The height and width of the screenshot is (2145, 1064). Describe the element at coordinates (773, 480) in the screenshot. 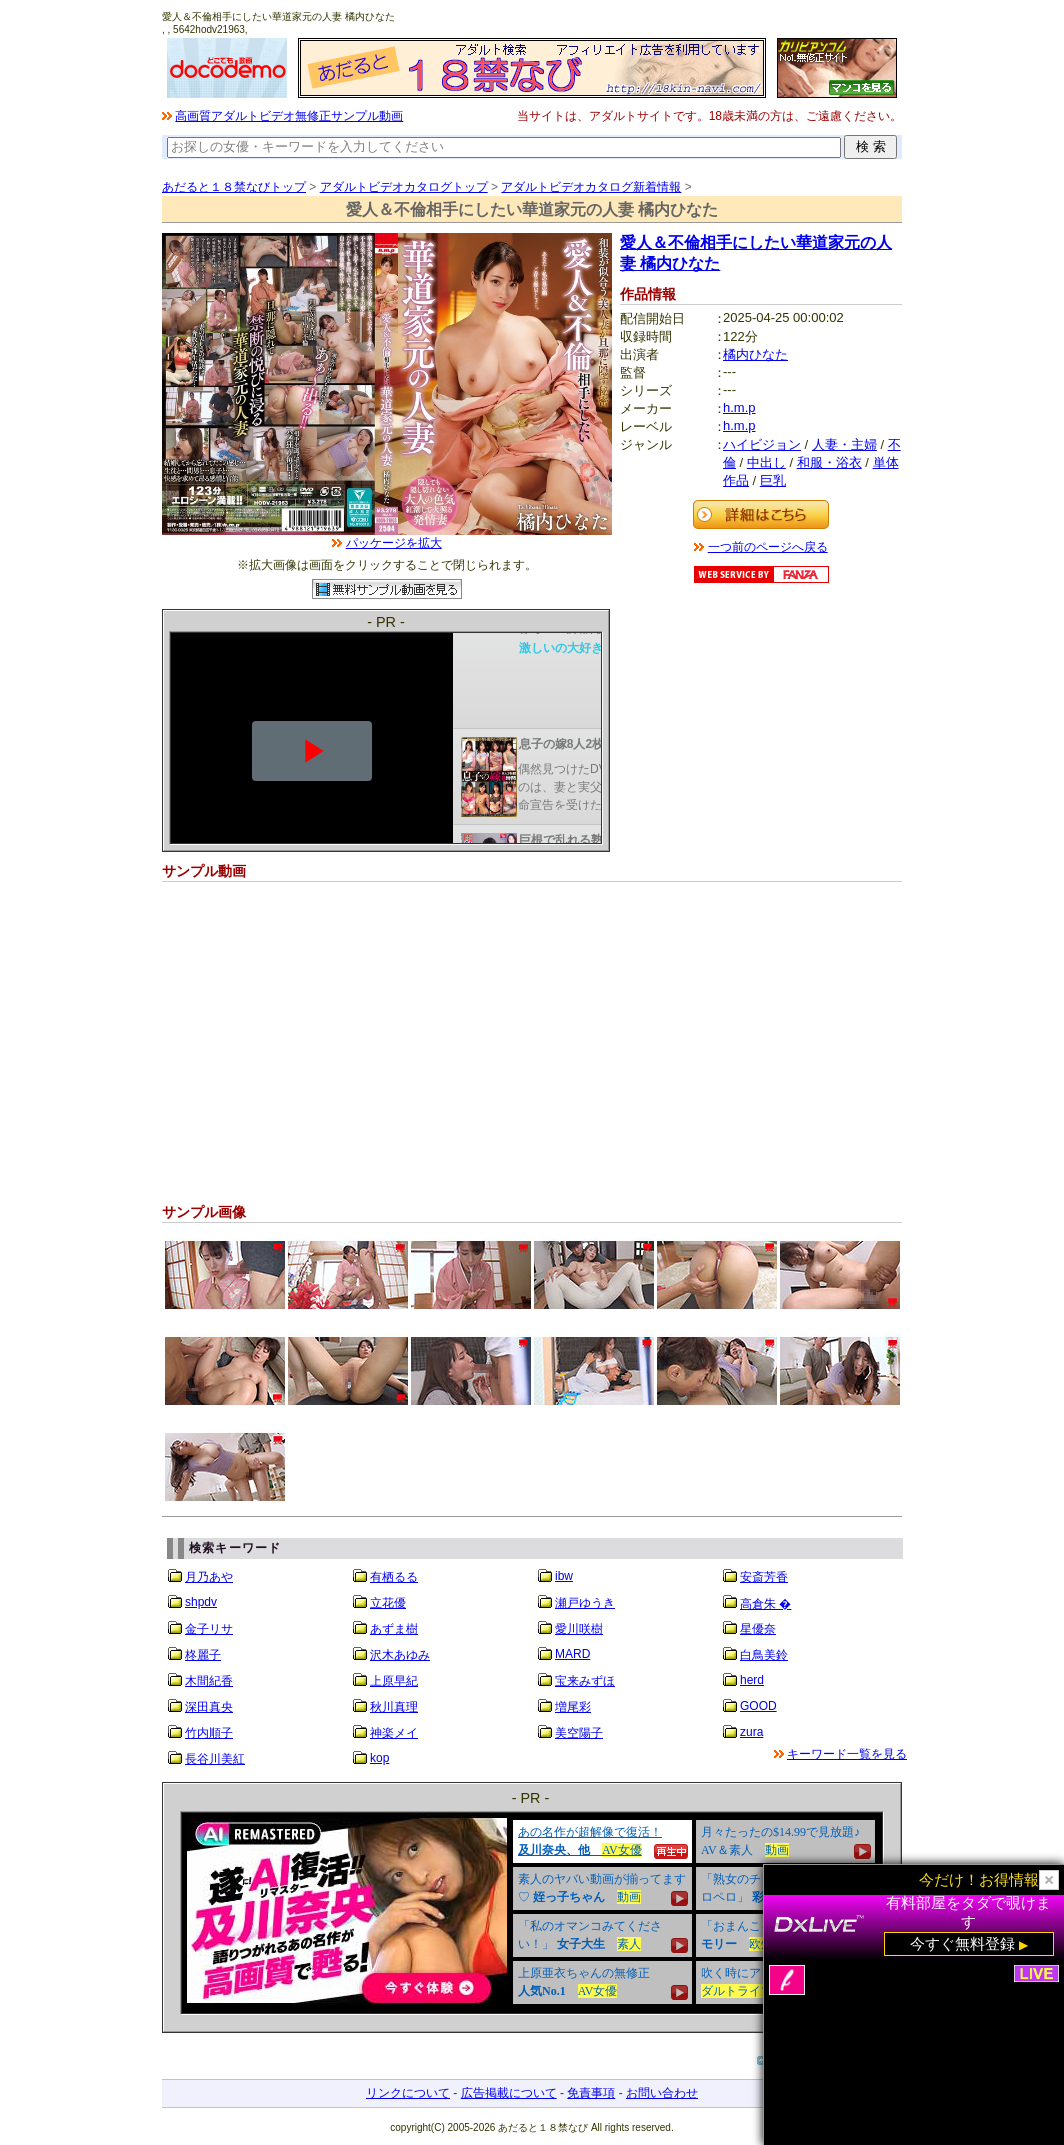

I see `巨乳` at that location.